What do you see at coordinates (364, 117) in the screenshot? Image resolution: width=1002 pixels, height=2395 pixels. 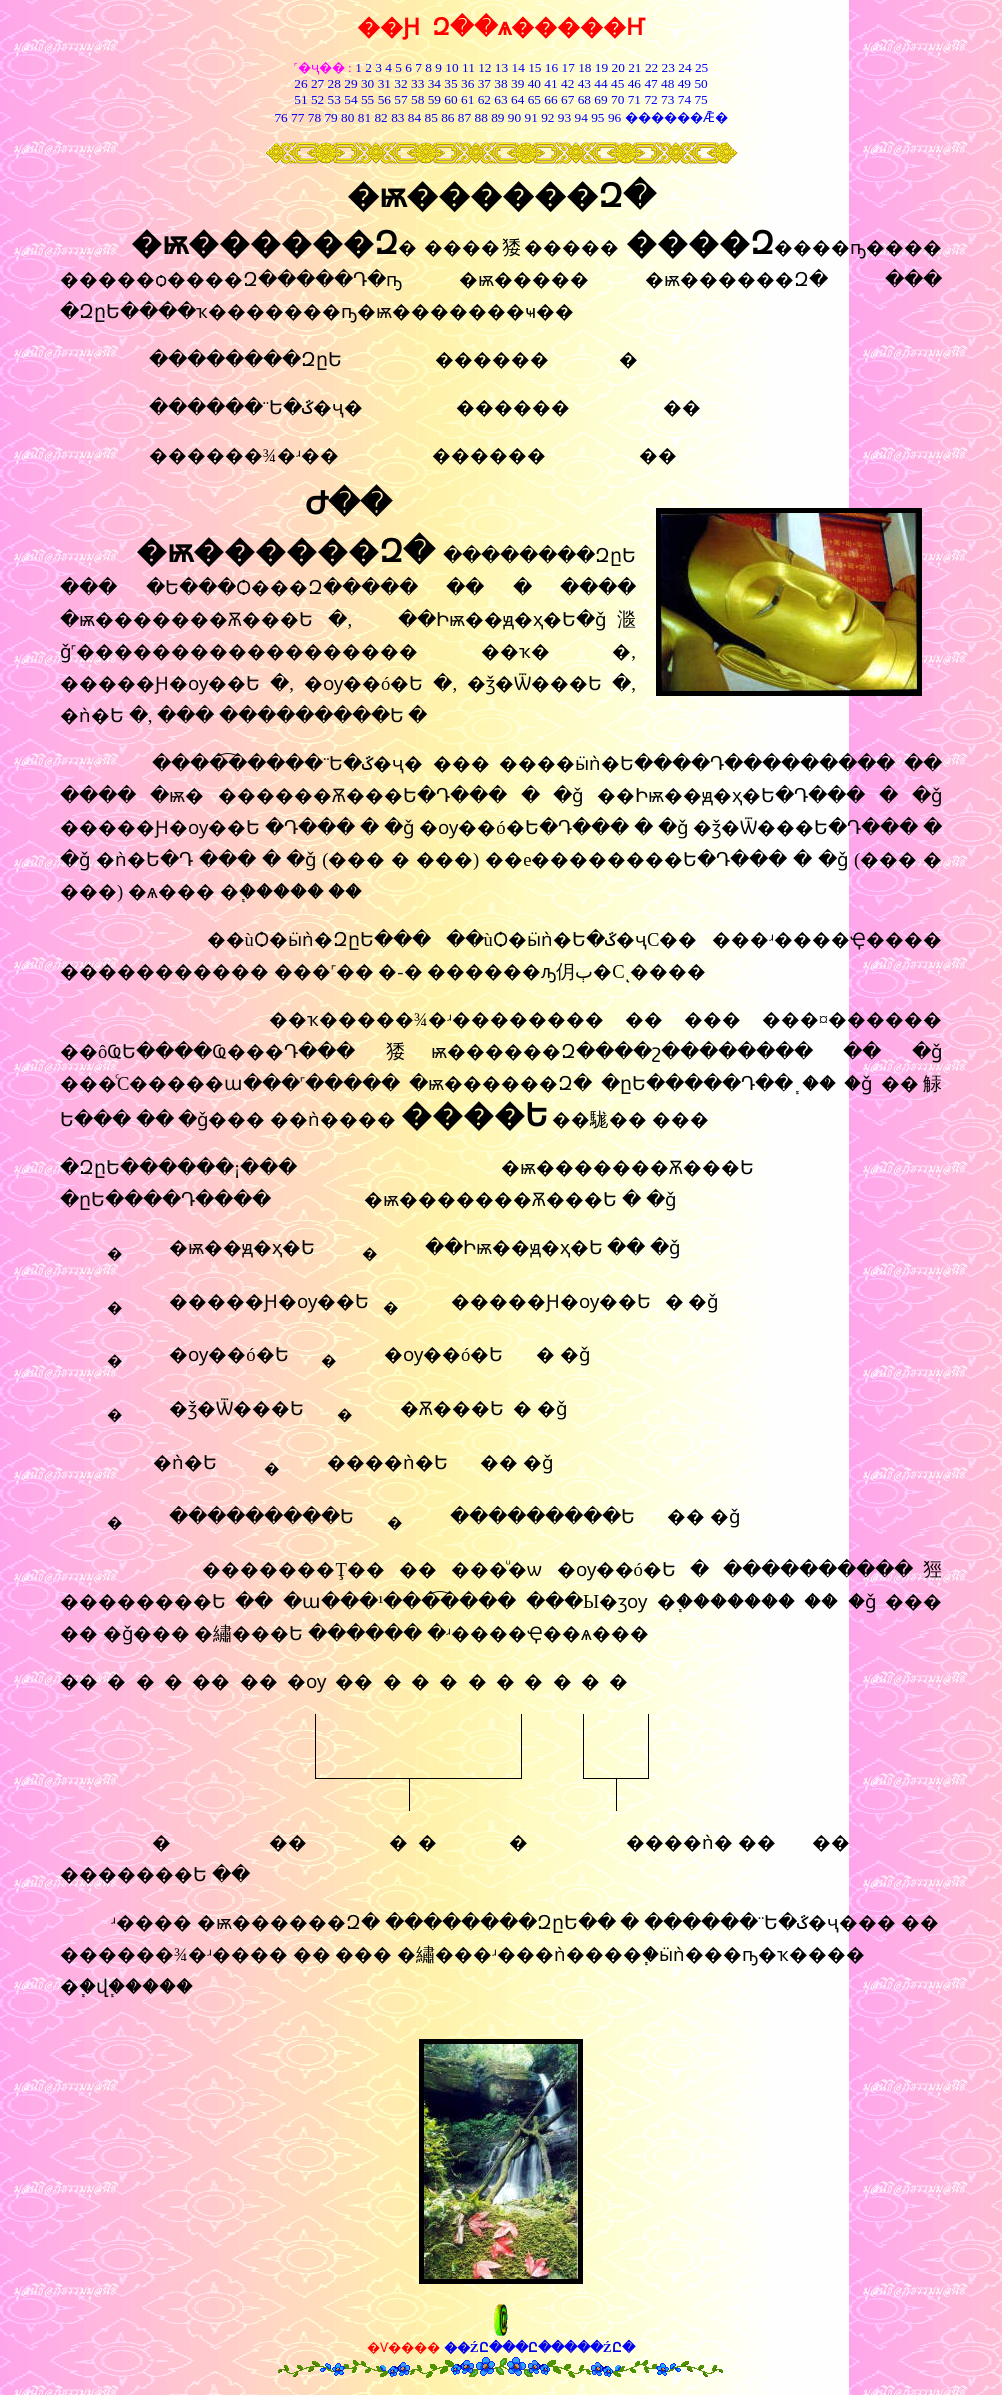 I see `81` at bounding box center [364, 117].